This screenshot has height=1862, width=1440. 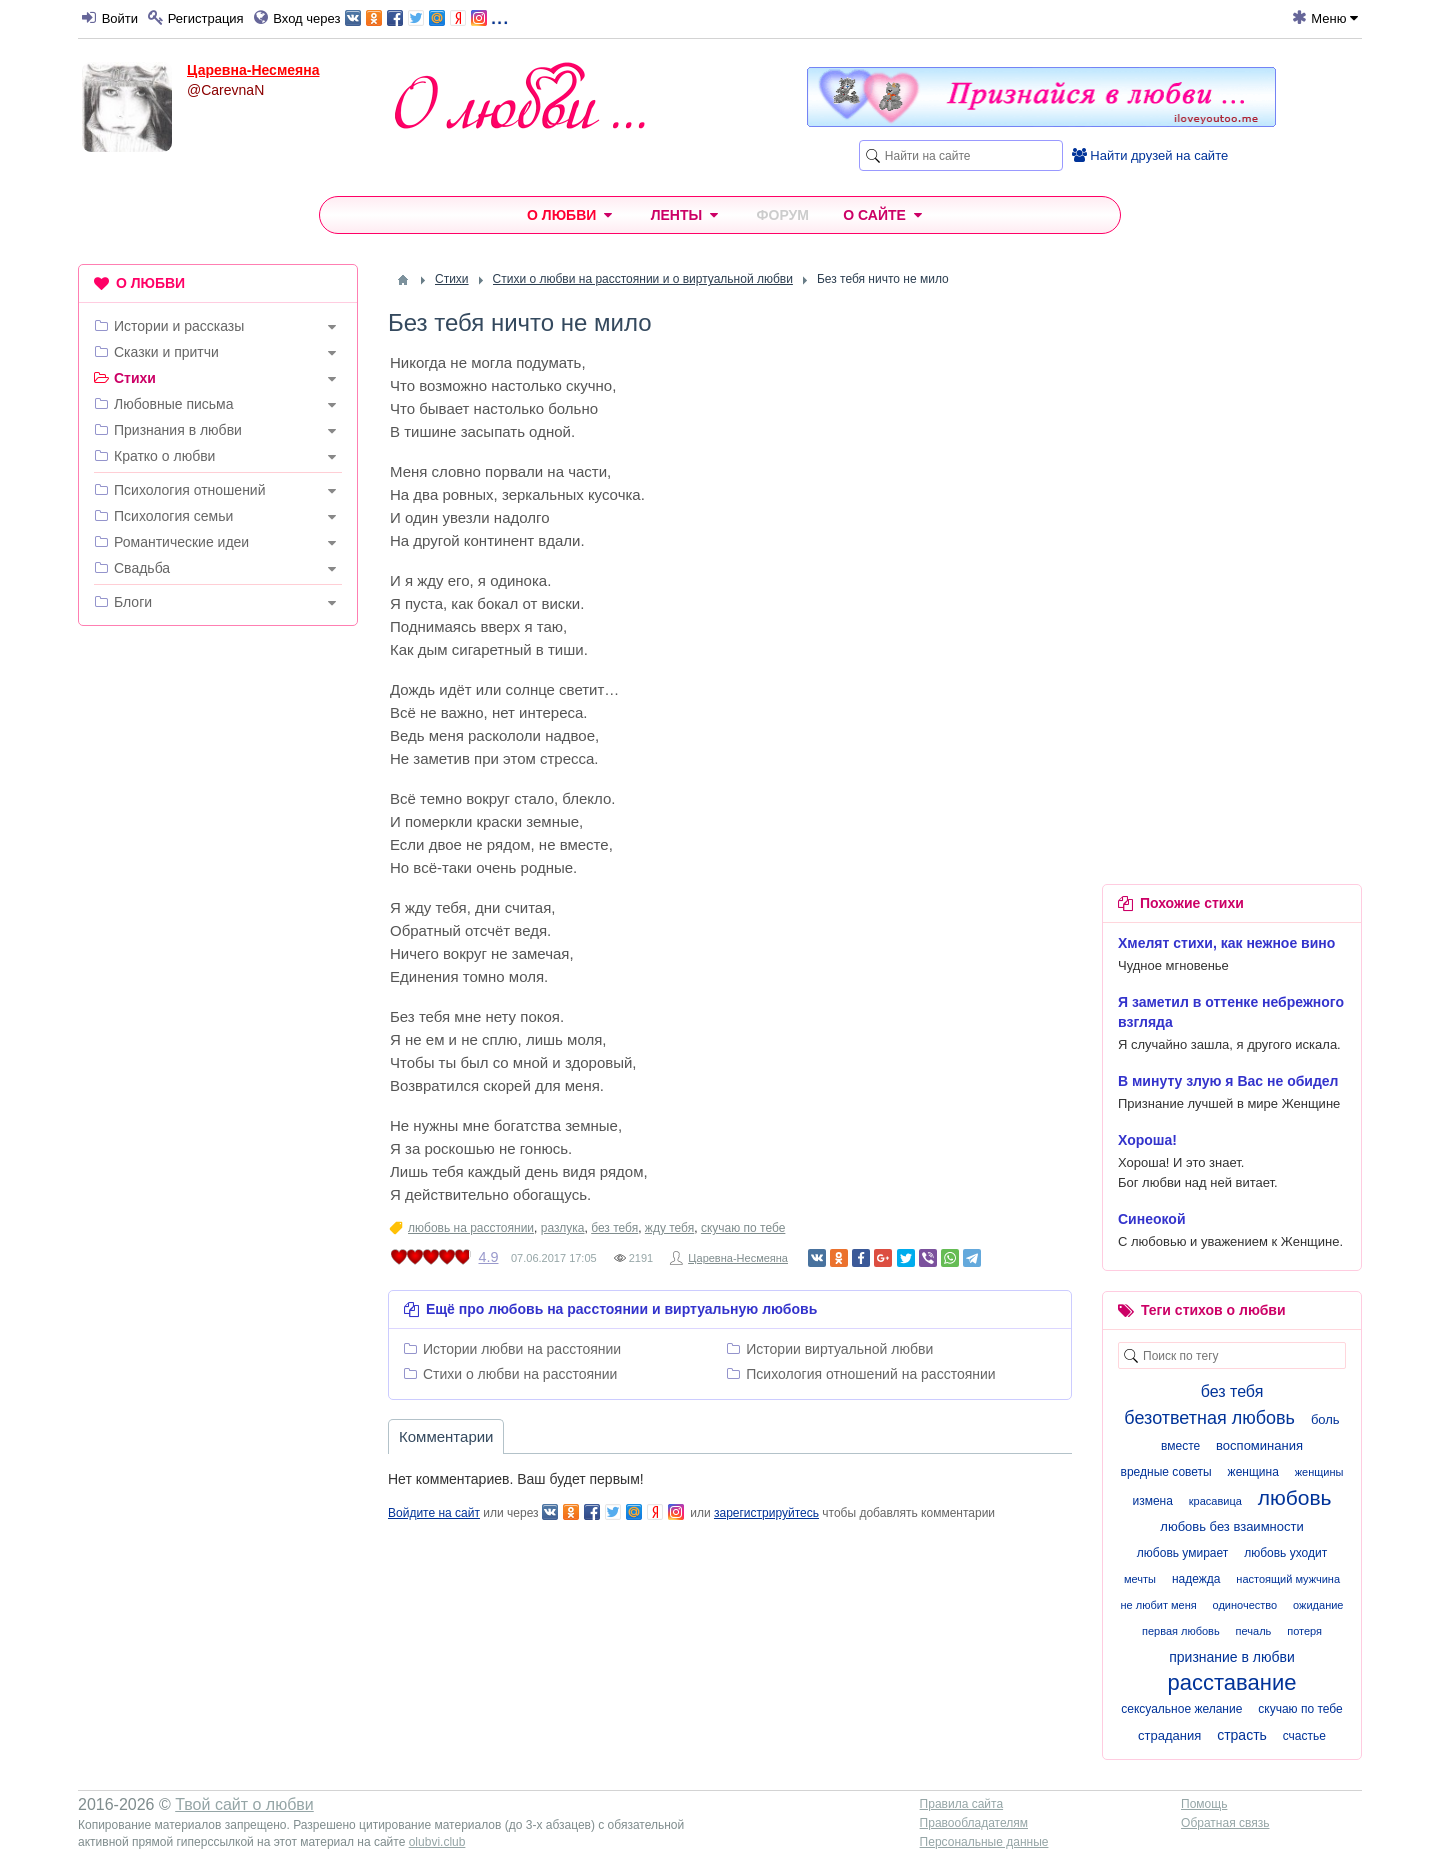 What do you see at coordinates (434, 1513) in the screenshot?
I see `Войдите на сайт` at bounding box center [434, 1513].